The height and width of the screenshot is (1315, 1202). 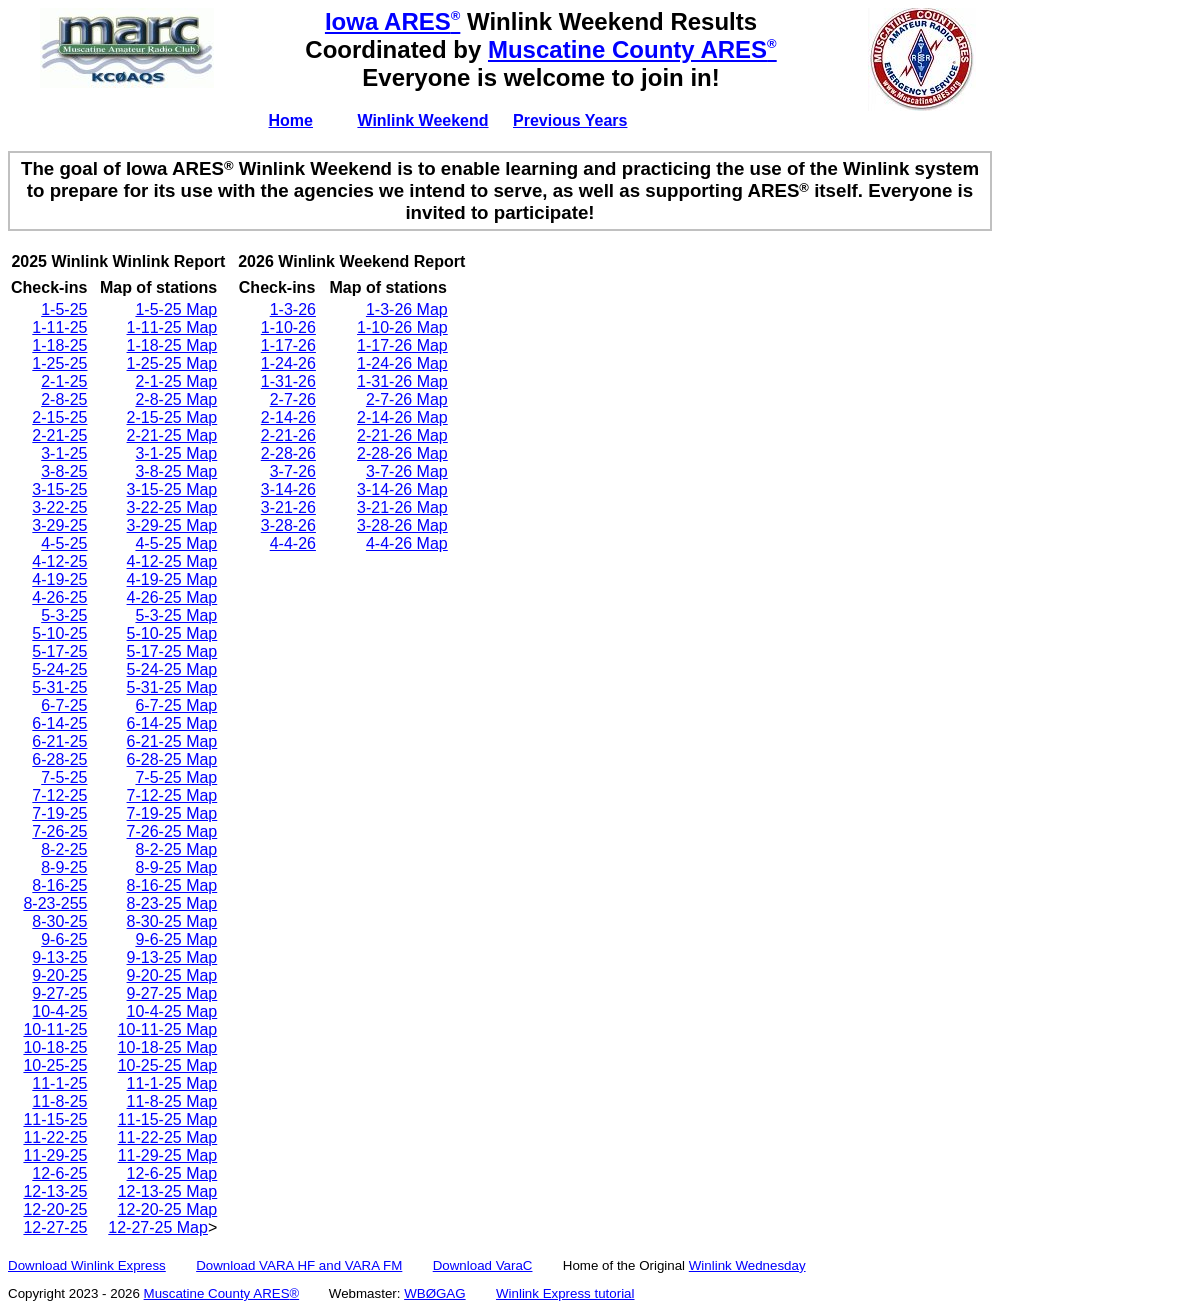 What do you see at coordinates (288, 489) in the screenshot?
I see `3-14-26` at bounding box center [288, 489].